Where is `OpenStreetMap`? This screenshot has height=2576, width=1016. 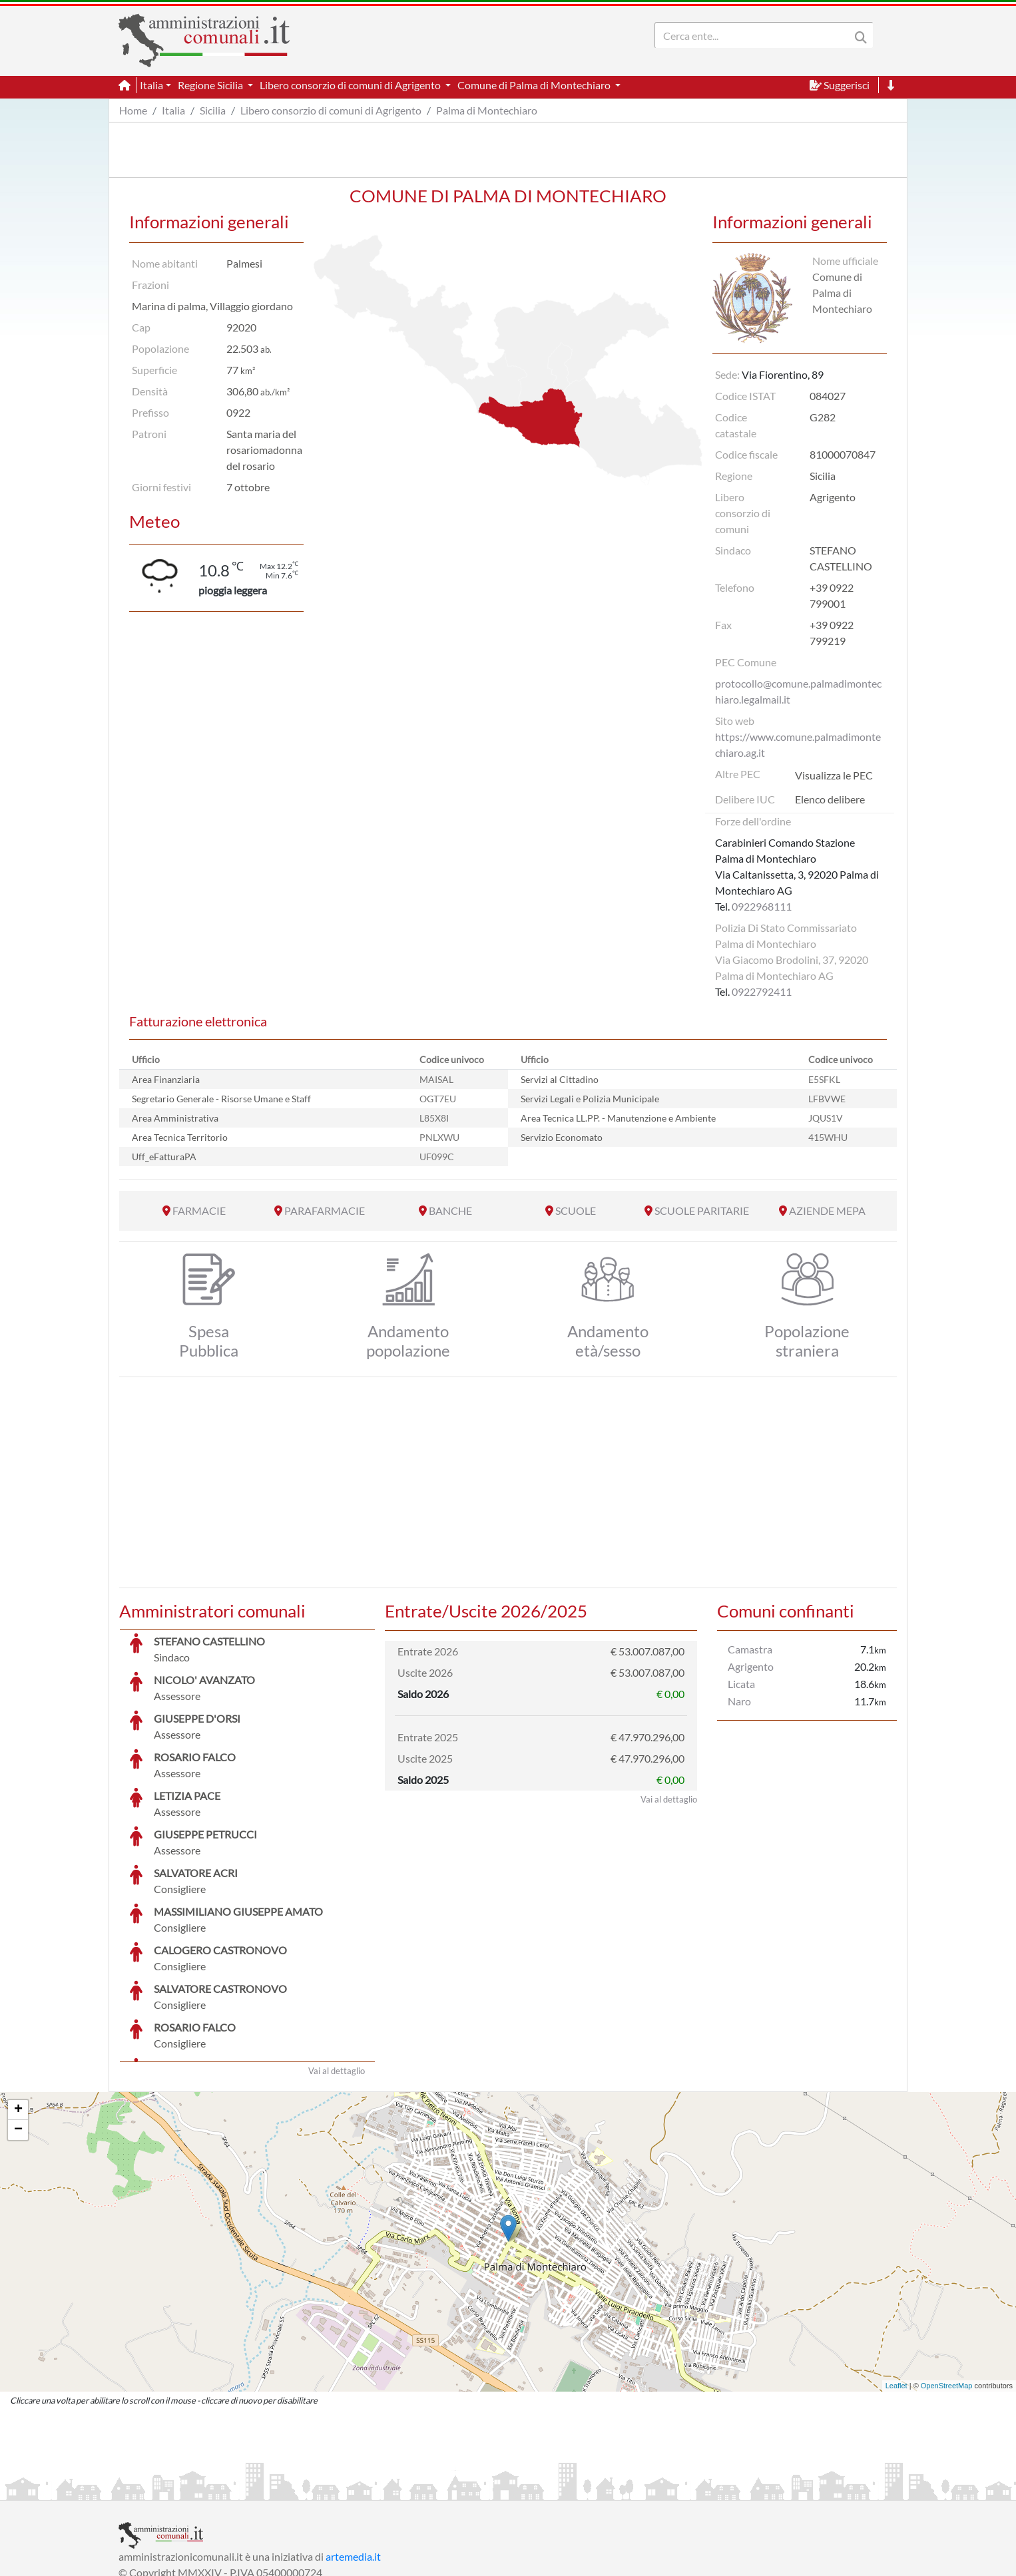 OpenStreetMap is located at coordinates (947, 2286).